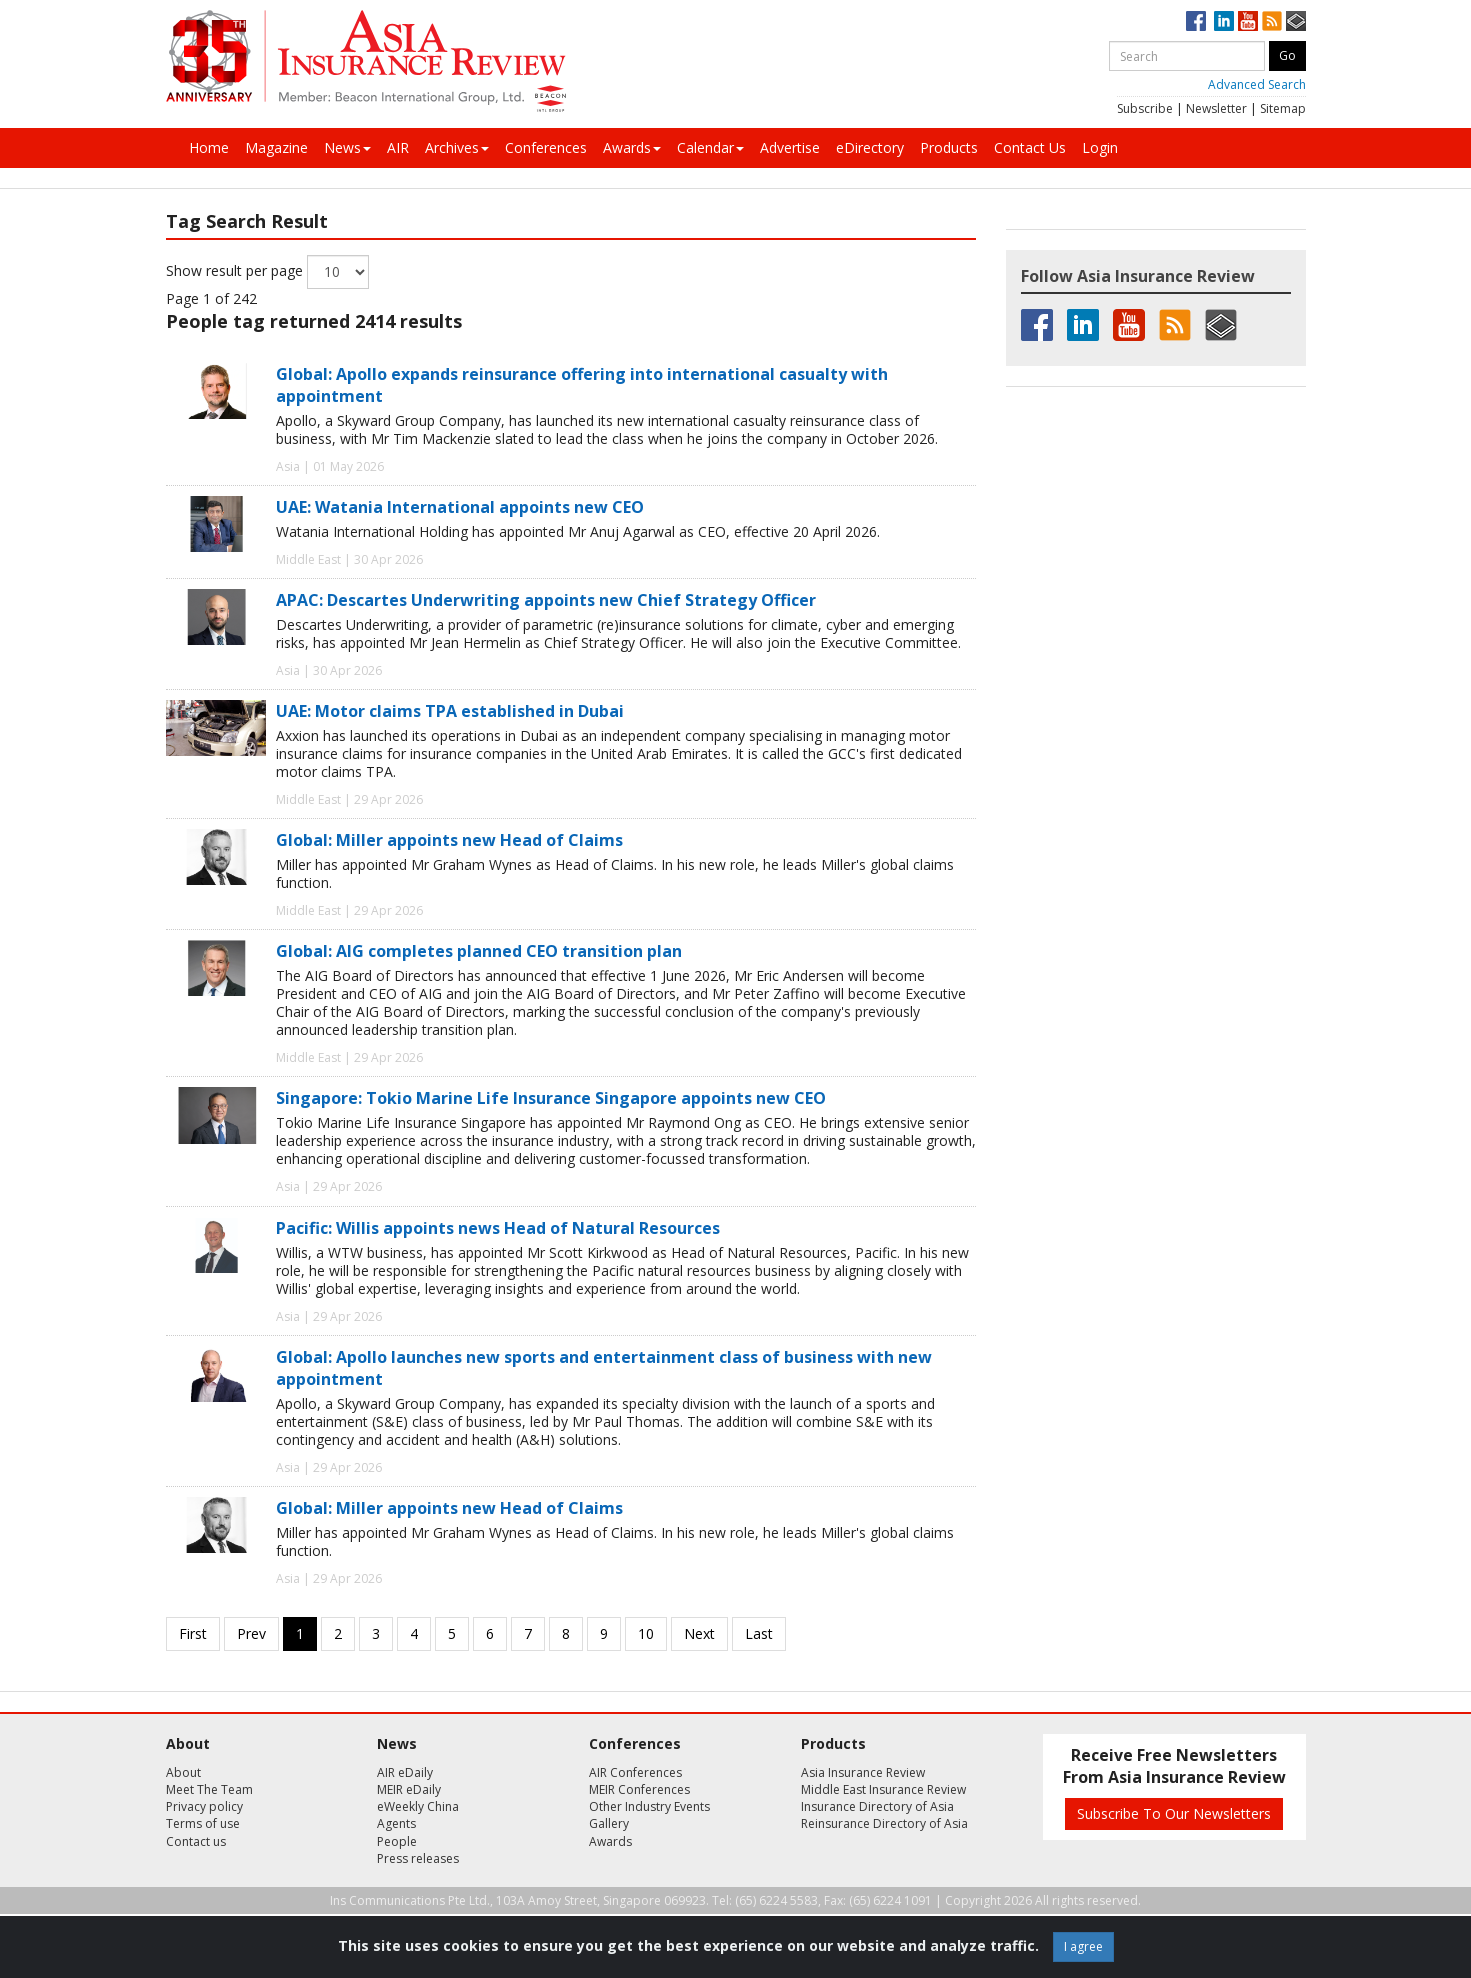  I want to click on MEIR Conferences, so click(639, 1789).